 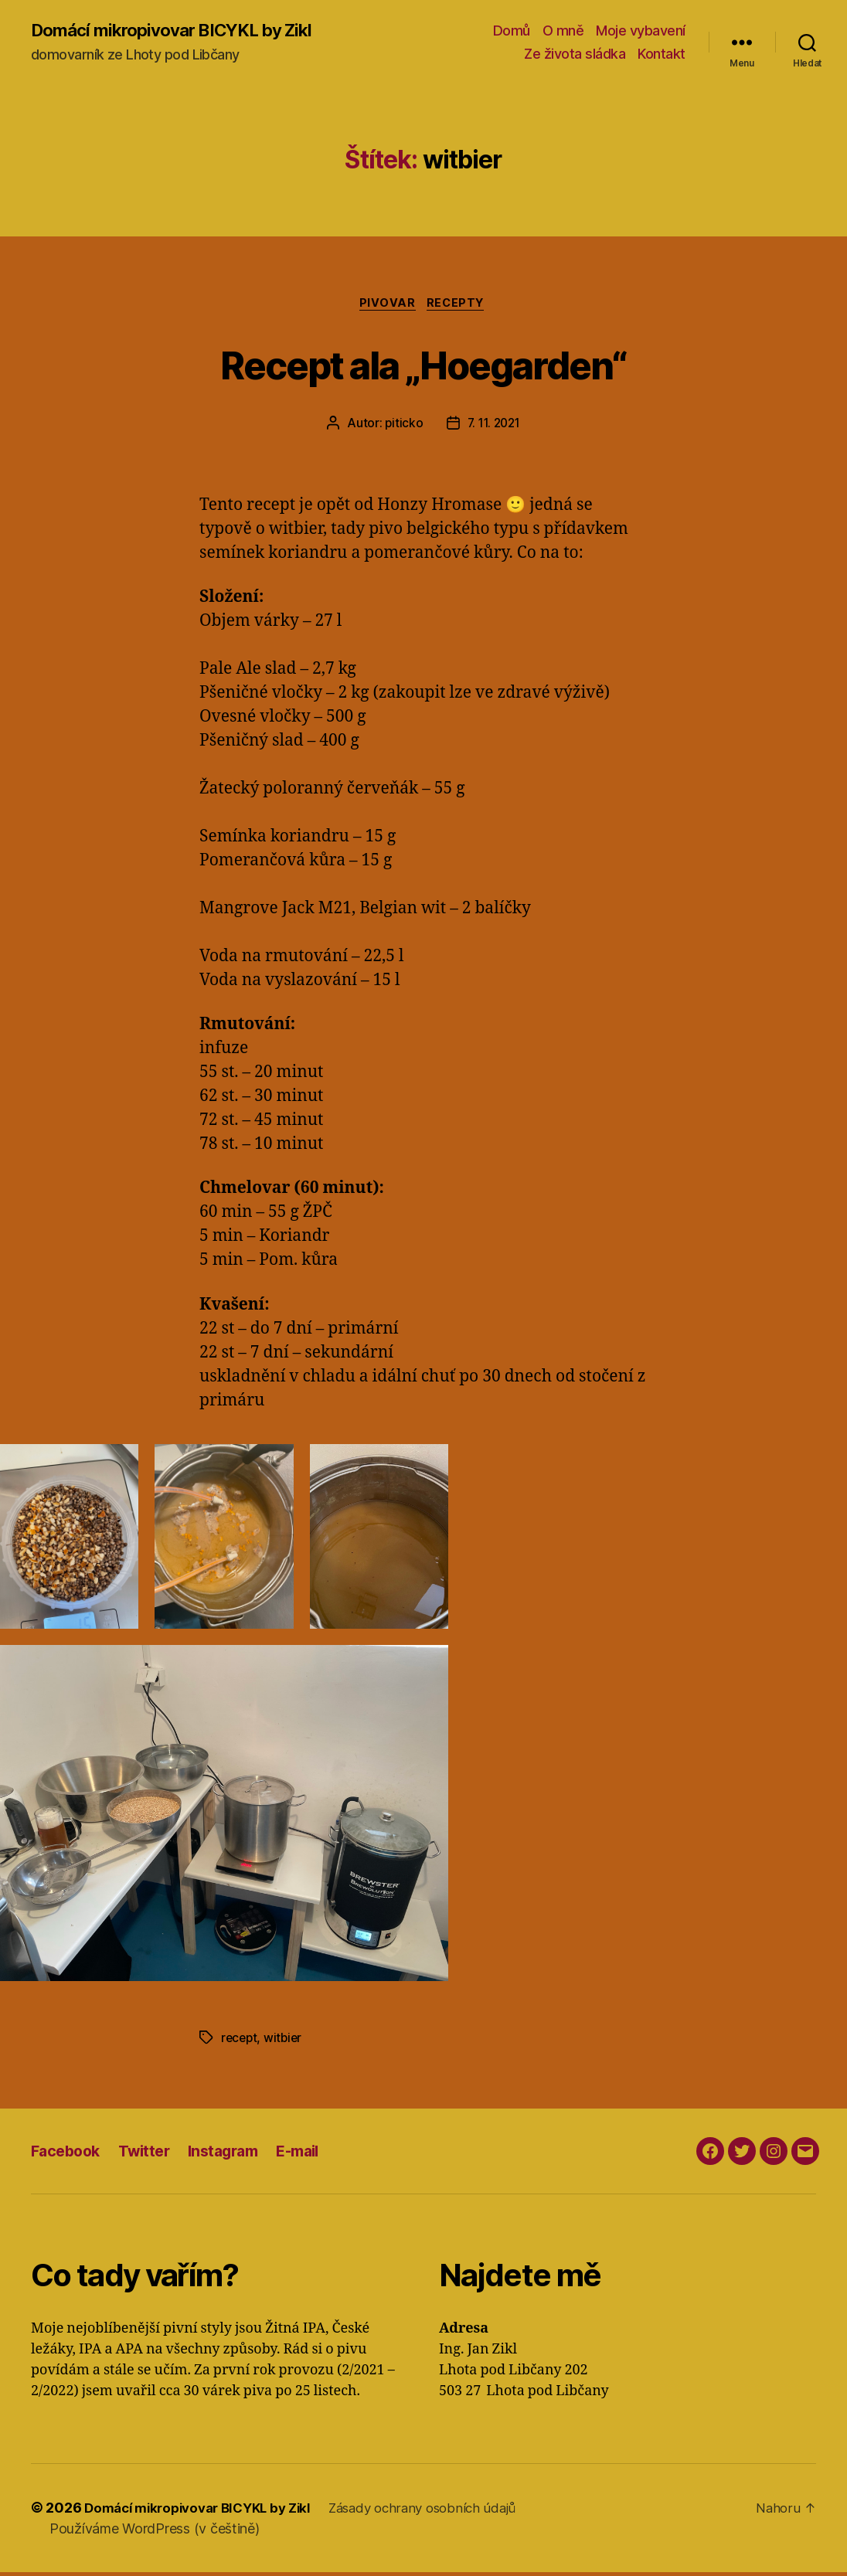 I want to click on Kontakt, so click(x=661, y=54).